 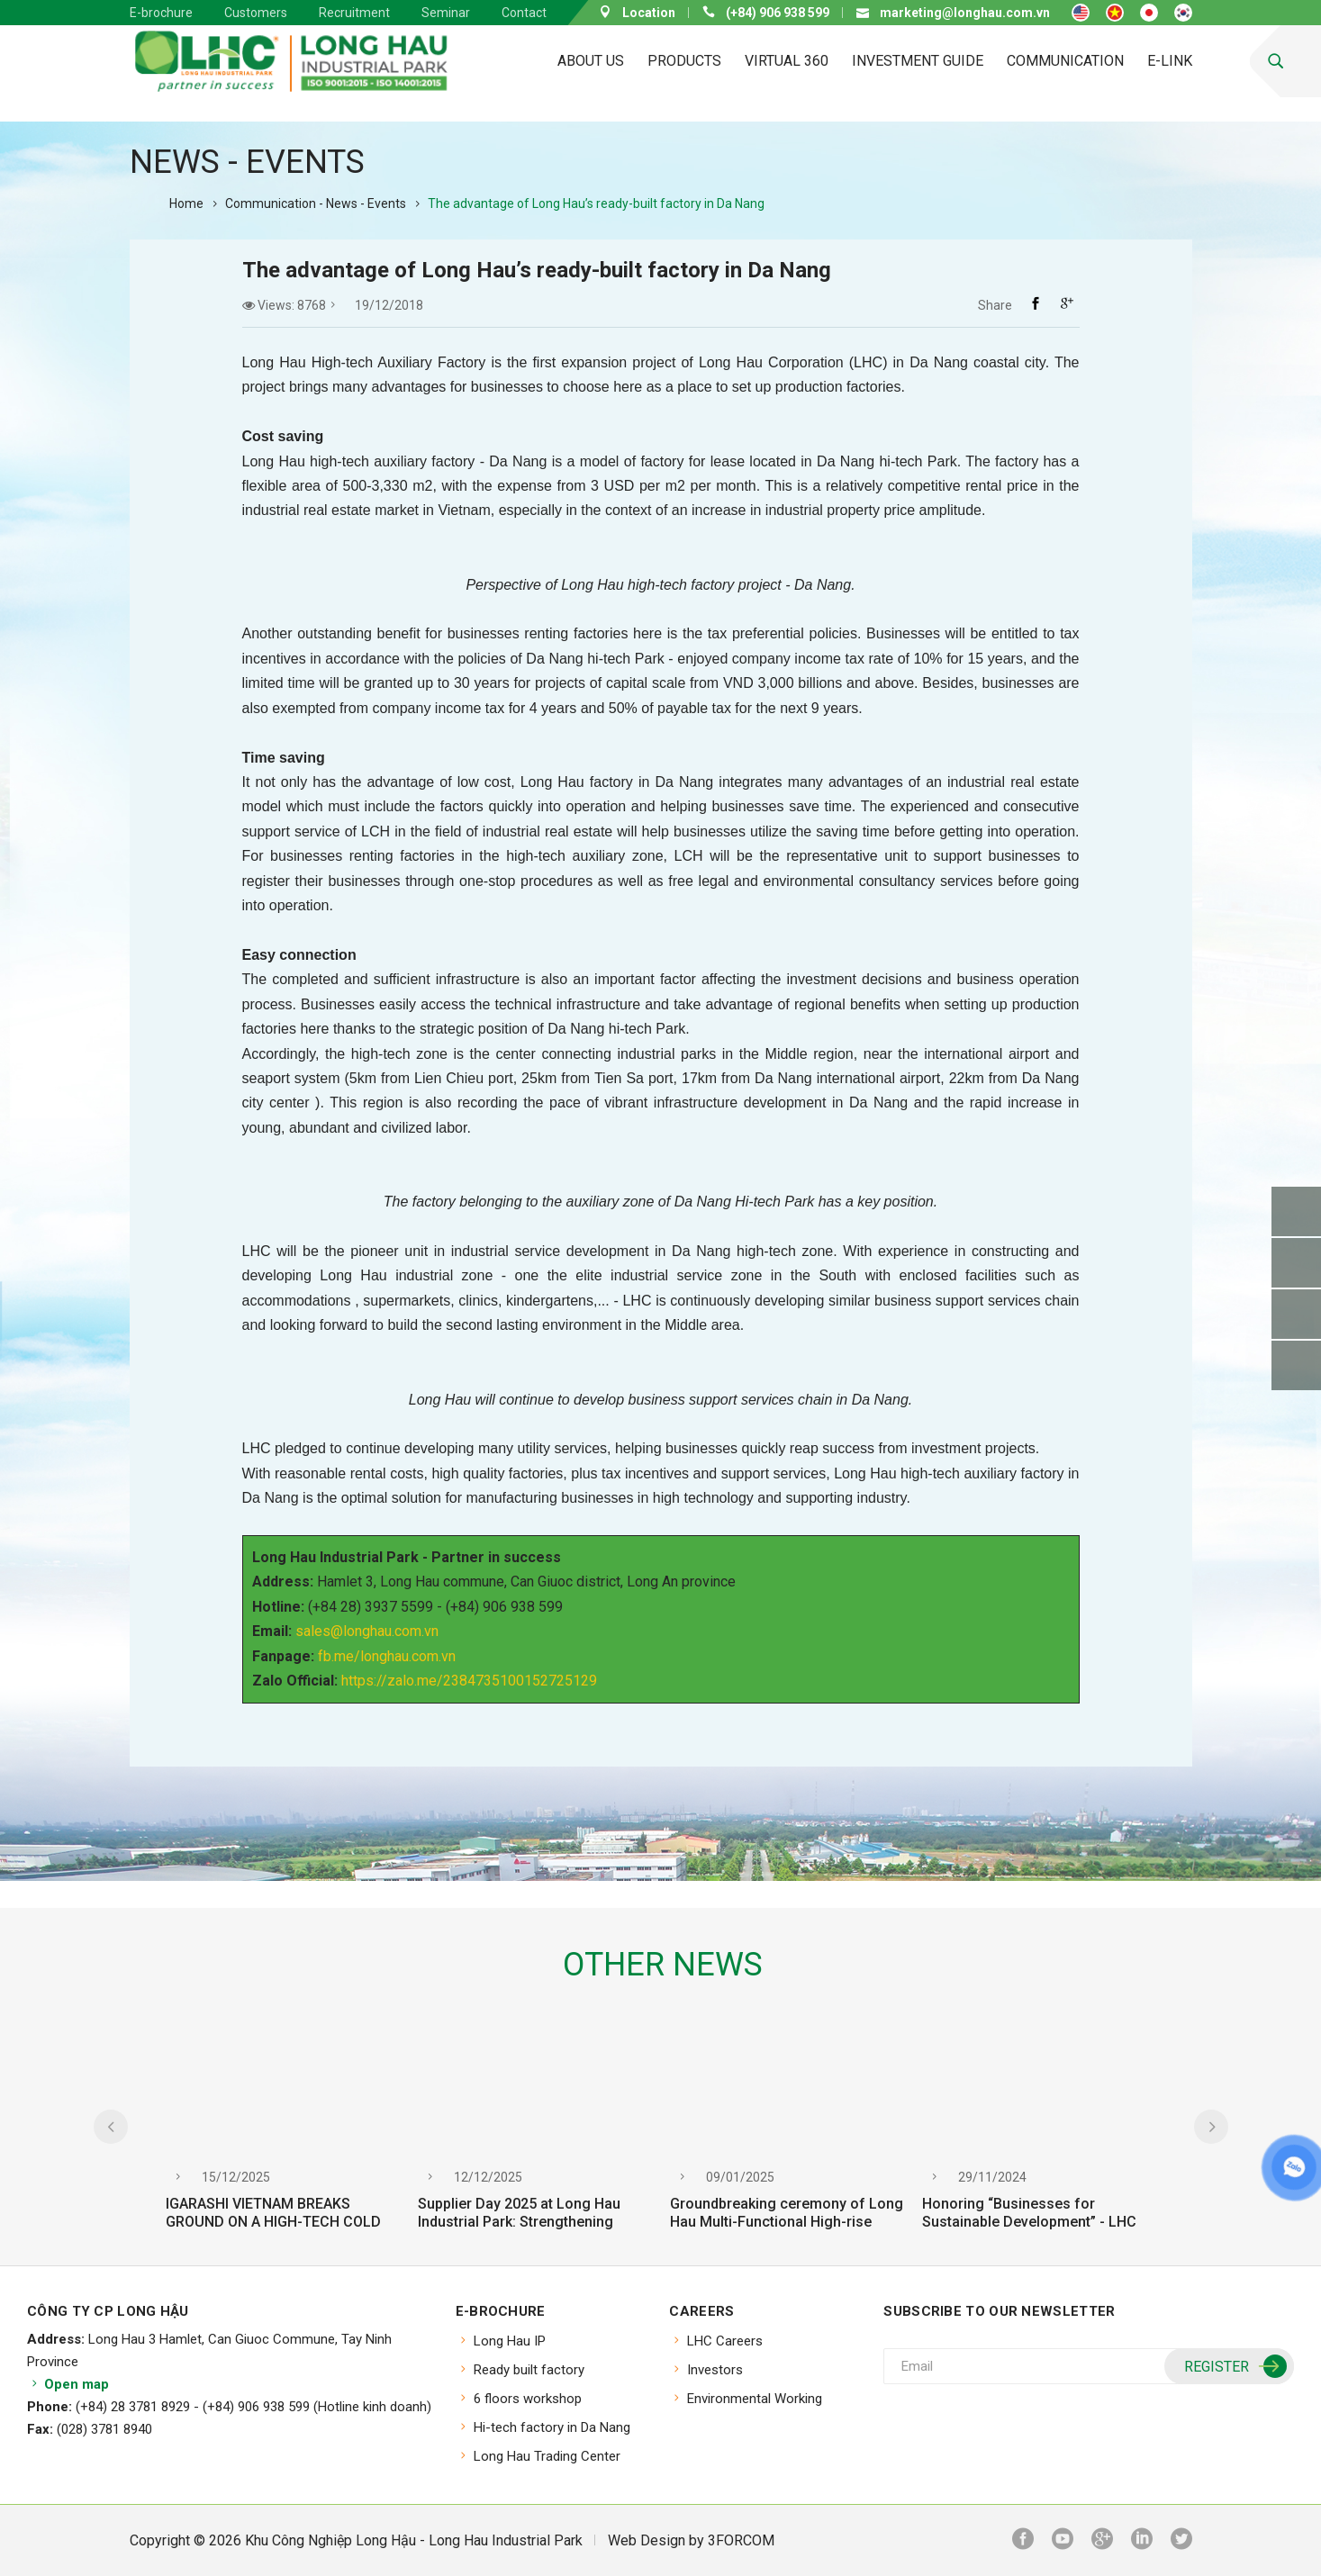 What do you see at coordinates (255, 12) in the screenshot?
I see `Customers` at bounding box center [255, 12].